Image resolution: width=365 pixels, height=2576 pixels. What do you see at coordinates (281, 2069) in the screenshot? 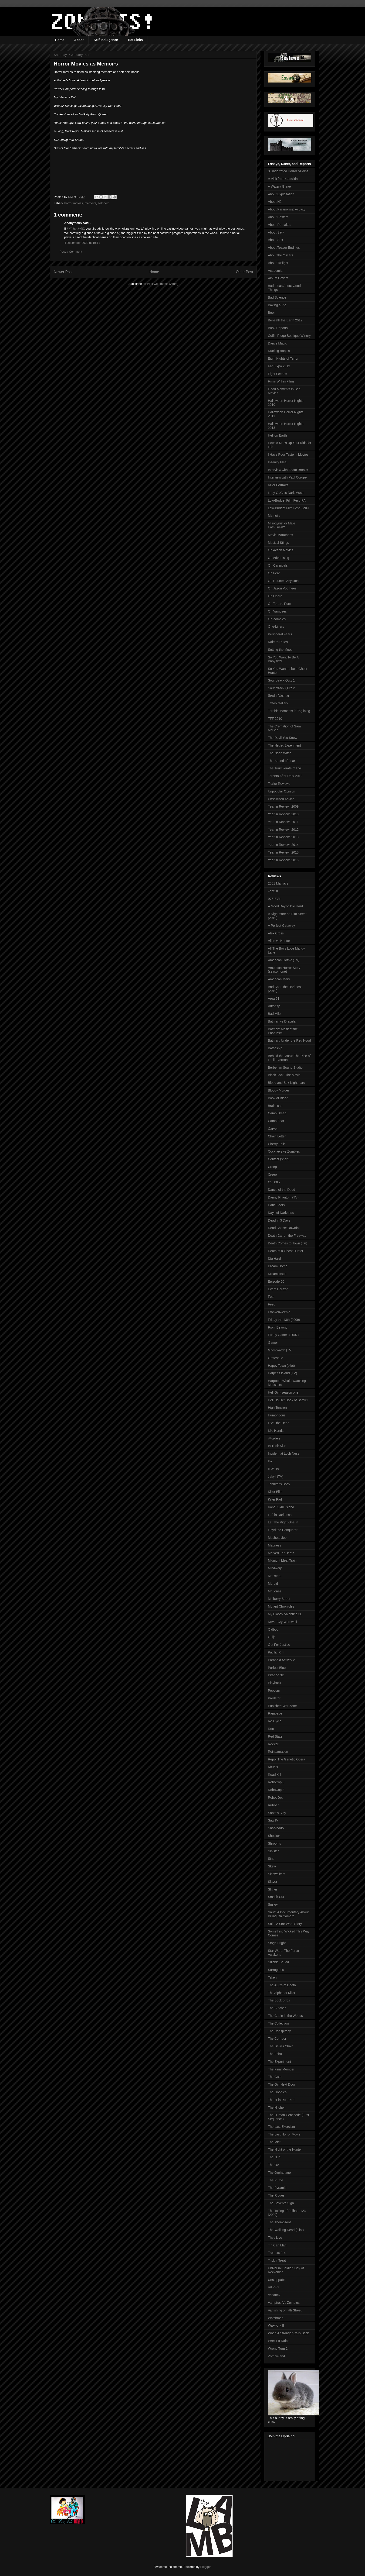
I see `The Final Member` at bounding box center [281, 2069].